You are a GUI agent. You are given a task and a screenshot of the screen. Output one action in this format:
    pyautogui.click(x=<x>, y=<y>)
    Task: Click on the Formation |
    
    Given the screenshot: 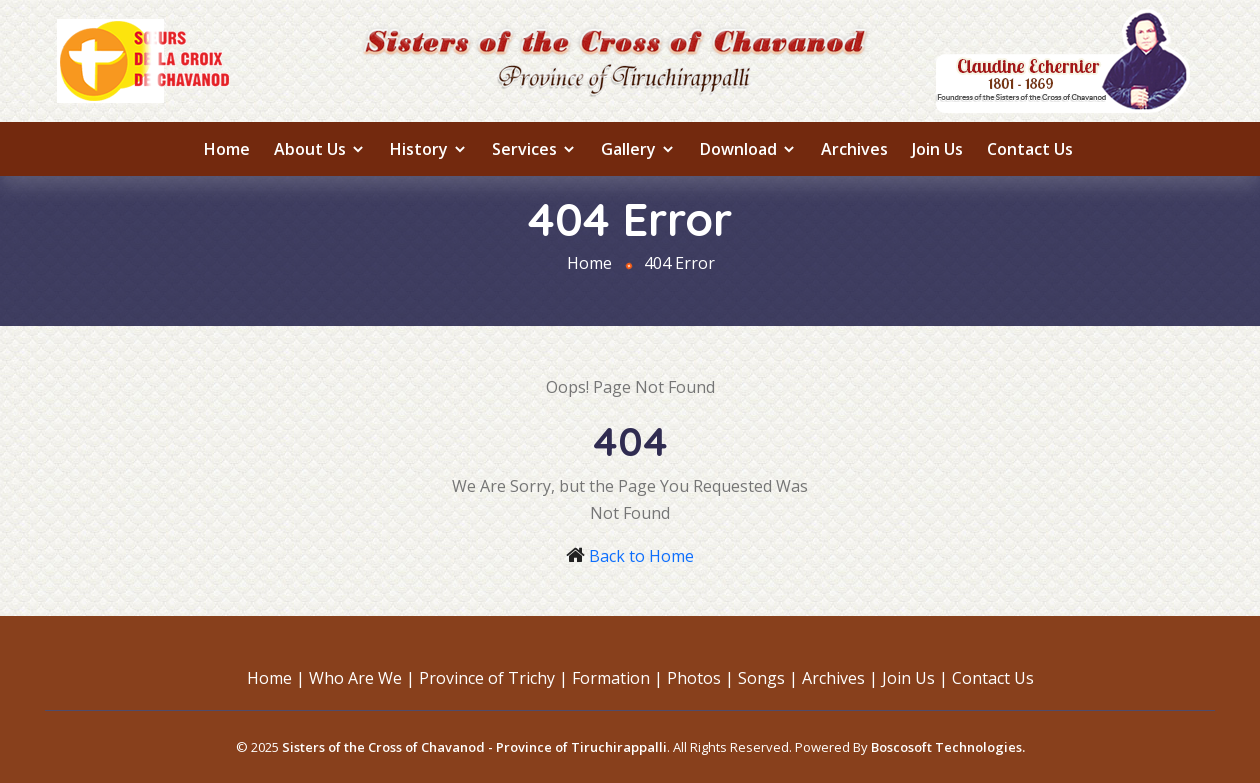 What is the action you would take?
    pyautogui.click(x=617, y=678)
    